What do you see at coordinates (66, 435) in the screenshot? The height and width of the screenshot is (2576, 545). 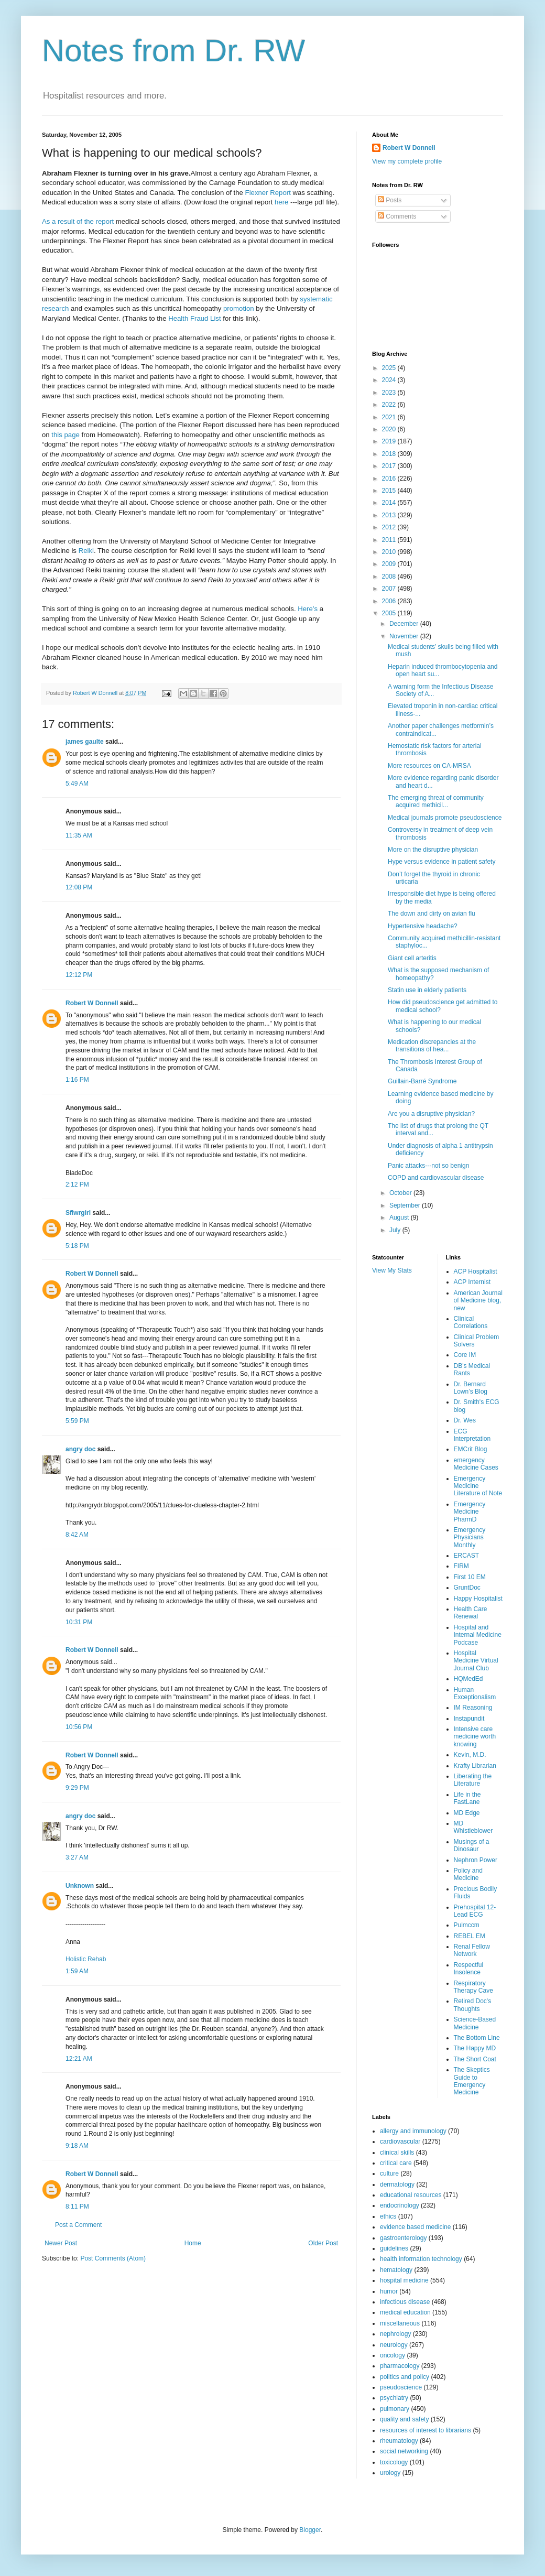 I see `this page` at bounding box center [66, 435].